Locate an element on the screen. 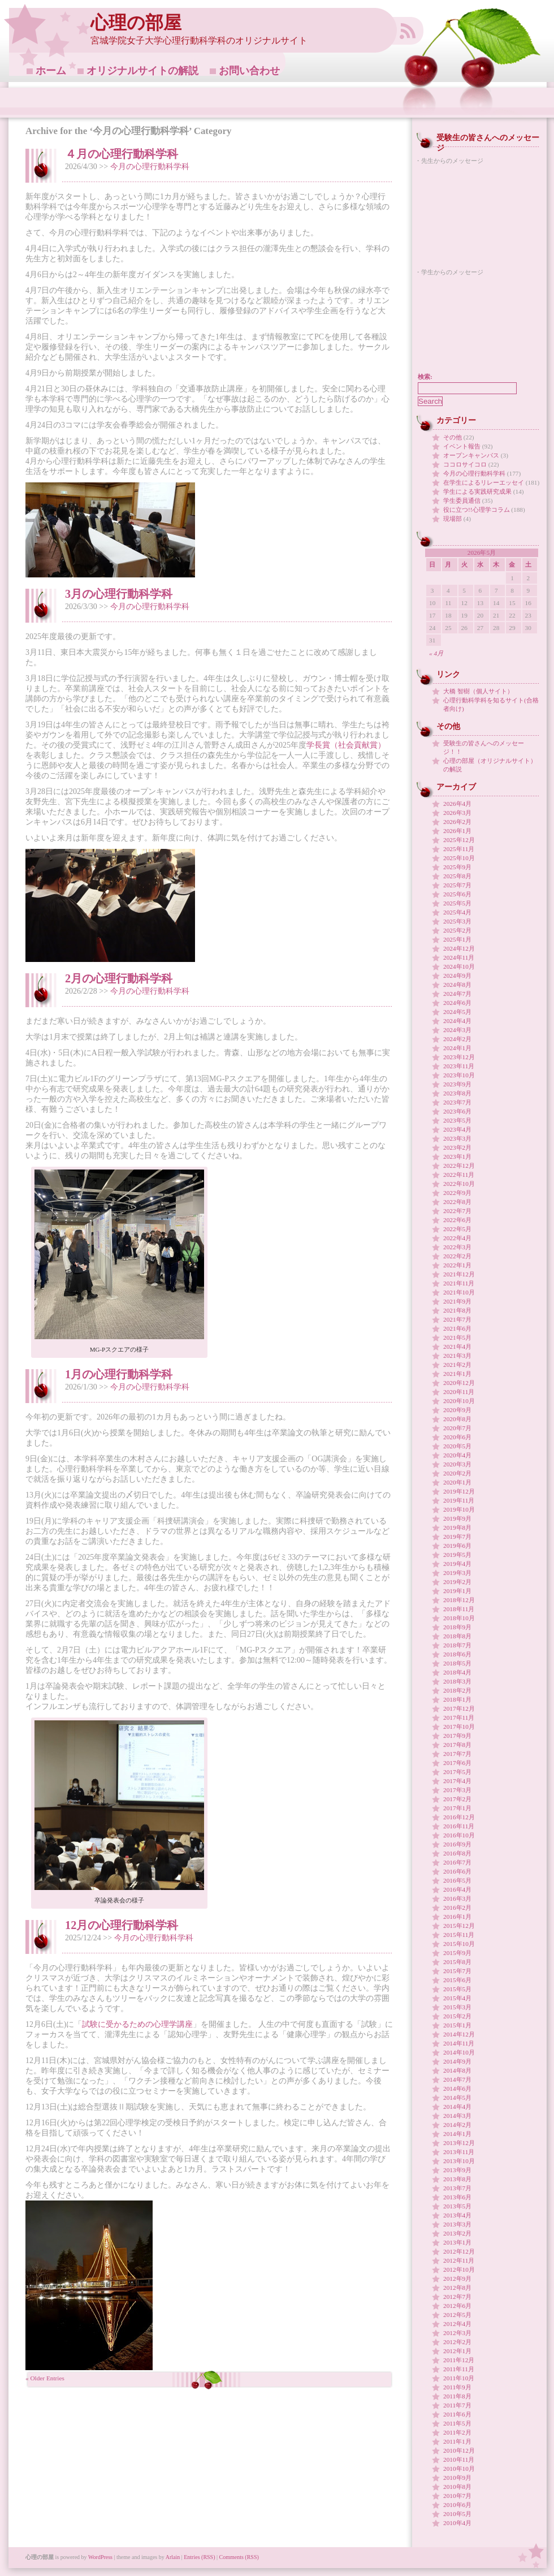 The width and height of the screenshot is (554, 2576). 2011年5月 is located at coordinates (457, 2423).